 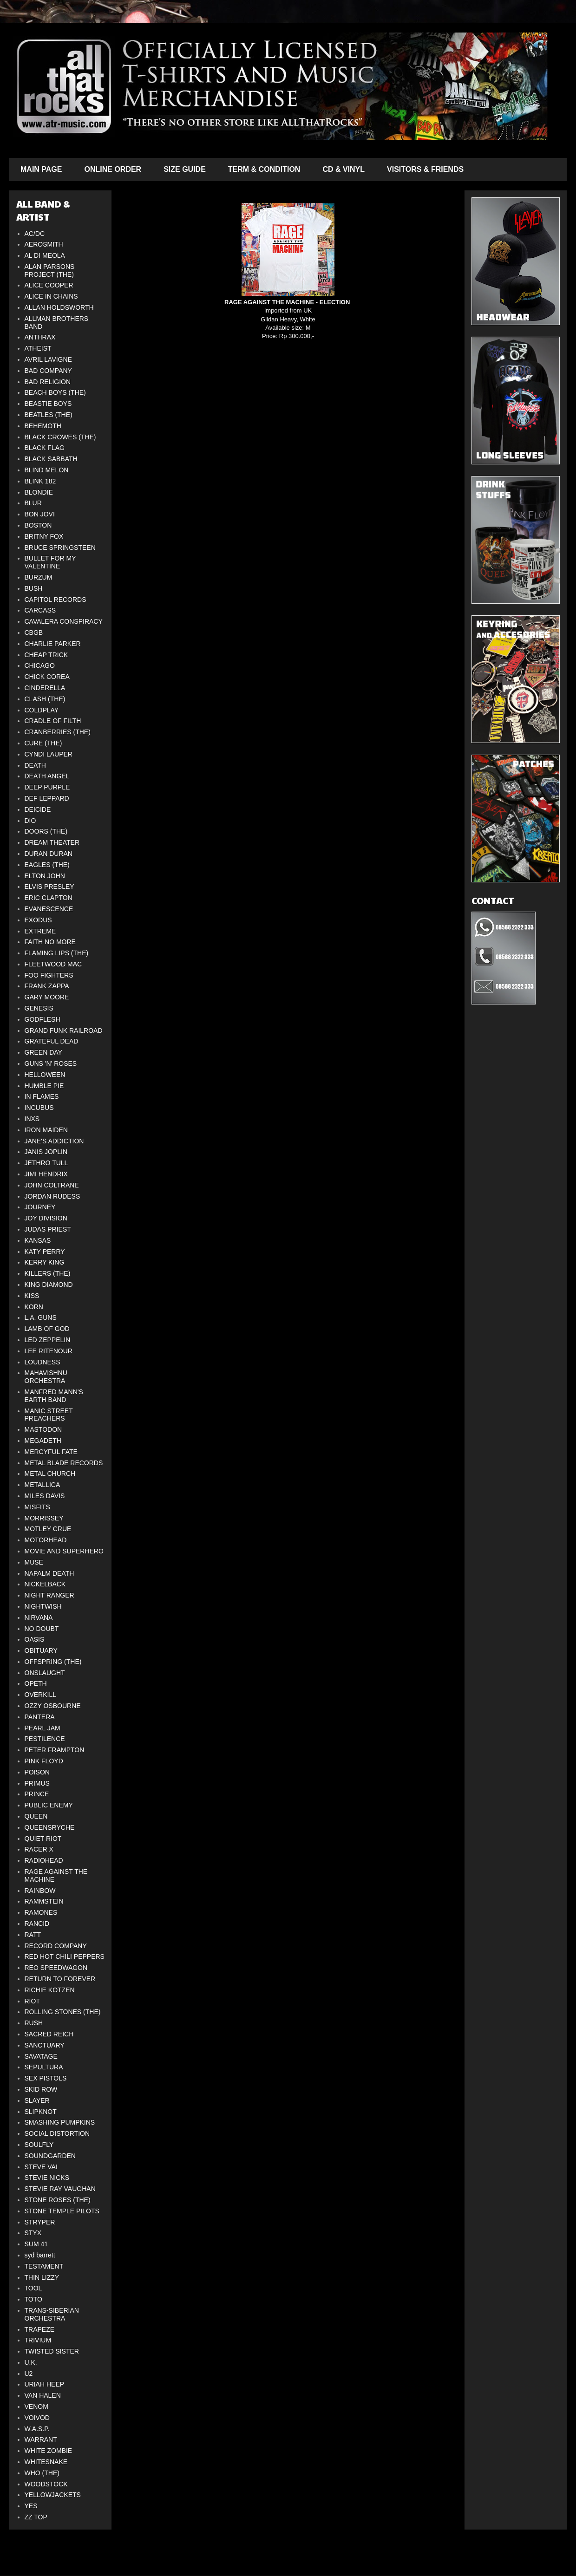 What do you see at coordinates (56, 1946) in the screenshot?
I see `RECORD COMPANY` at bounding box center [56, 1946].